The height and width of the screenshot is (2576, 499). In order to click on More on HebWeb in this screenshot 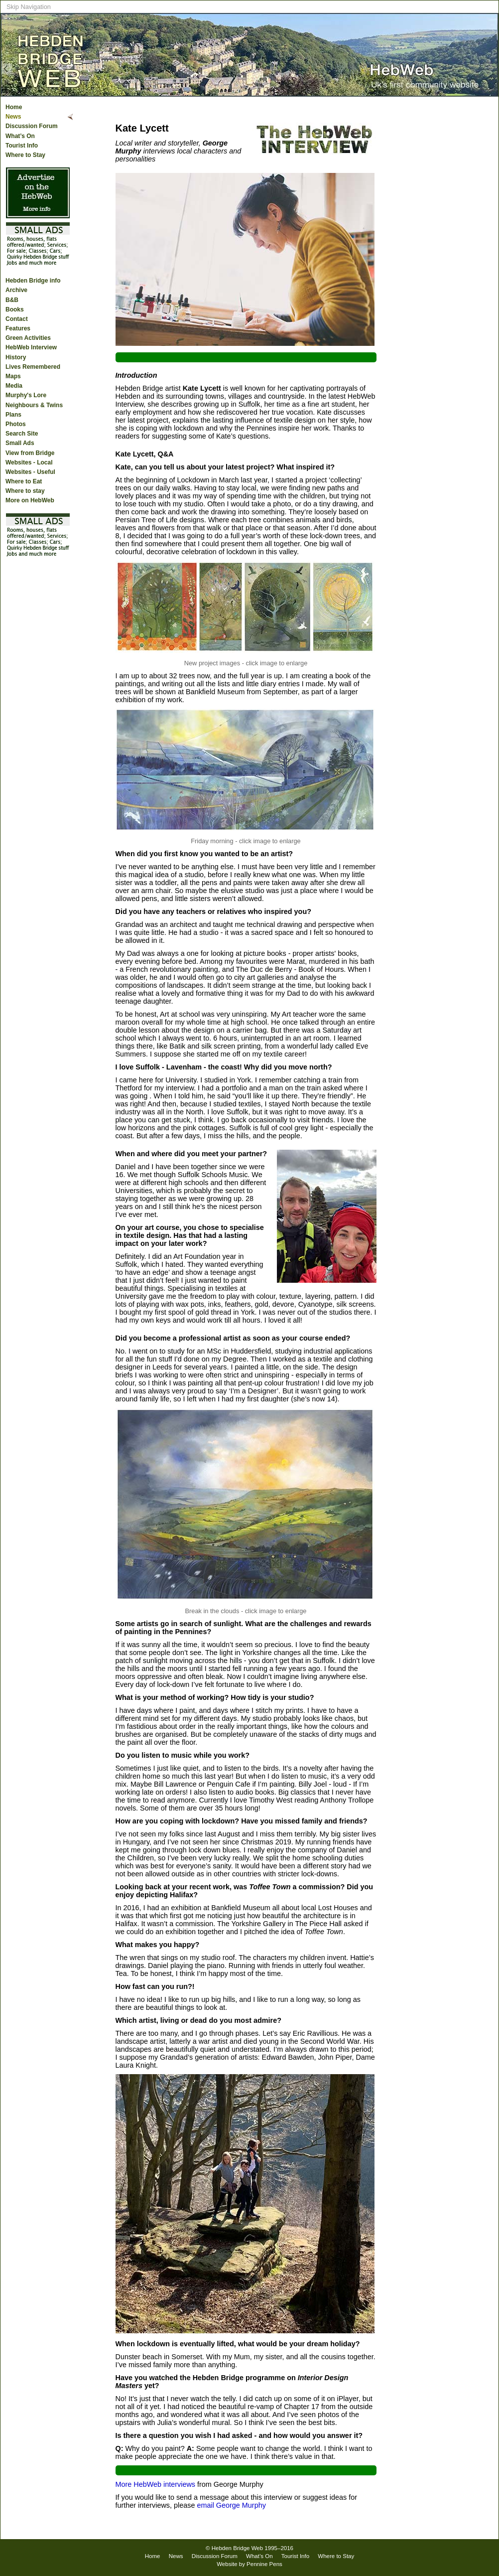, I will do `click(29, 500)`.